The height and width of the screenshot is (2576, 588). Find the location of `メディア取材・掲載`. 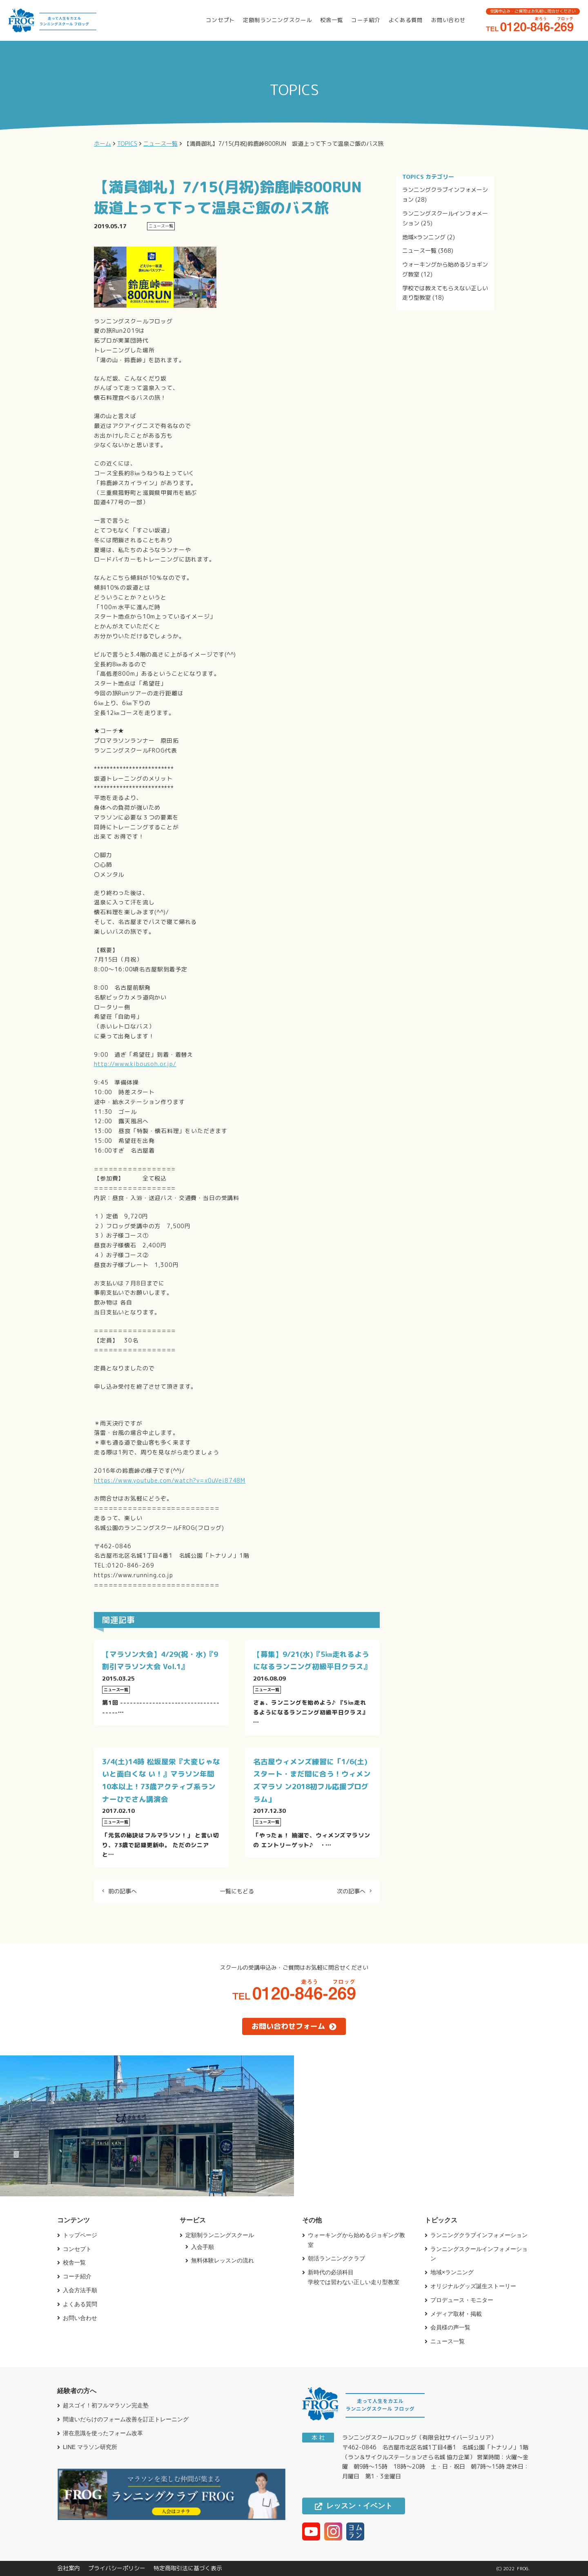

メディア取材・掲載 is located at coordinates (456, 2314).